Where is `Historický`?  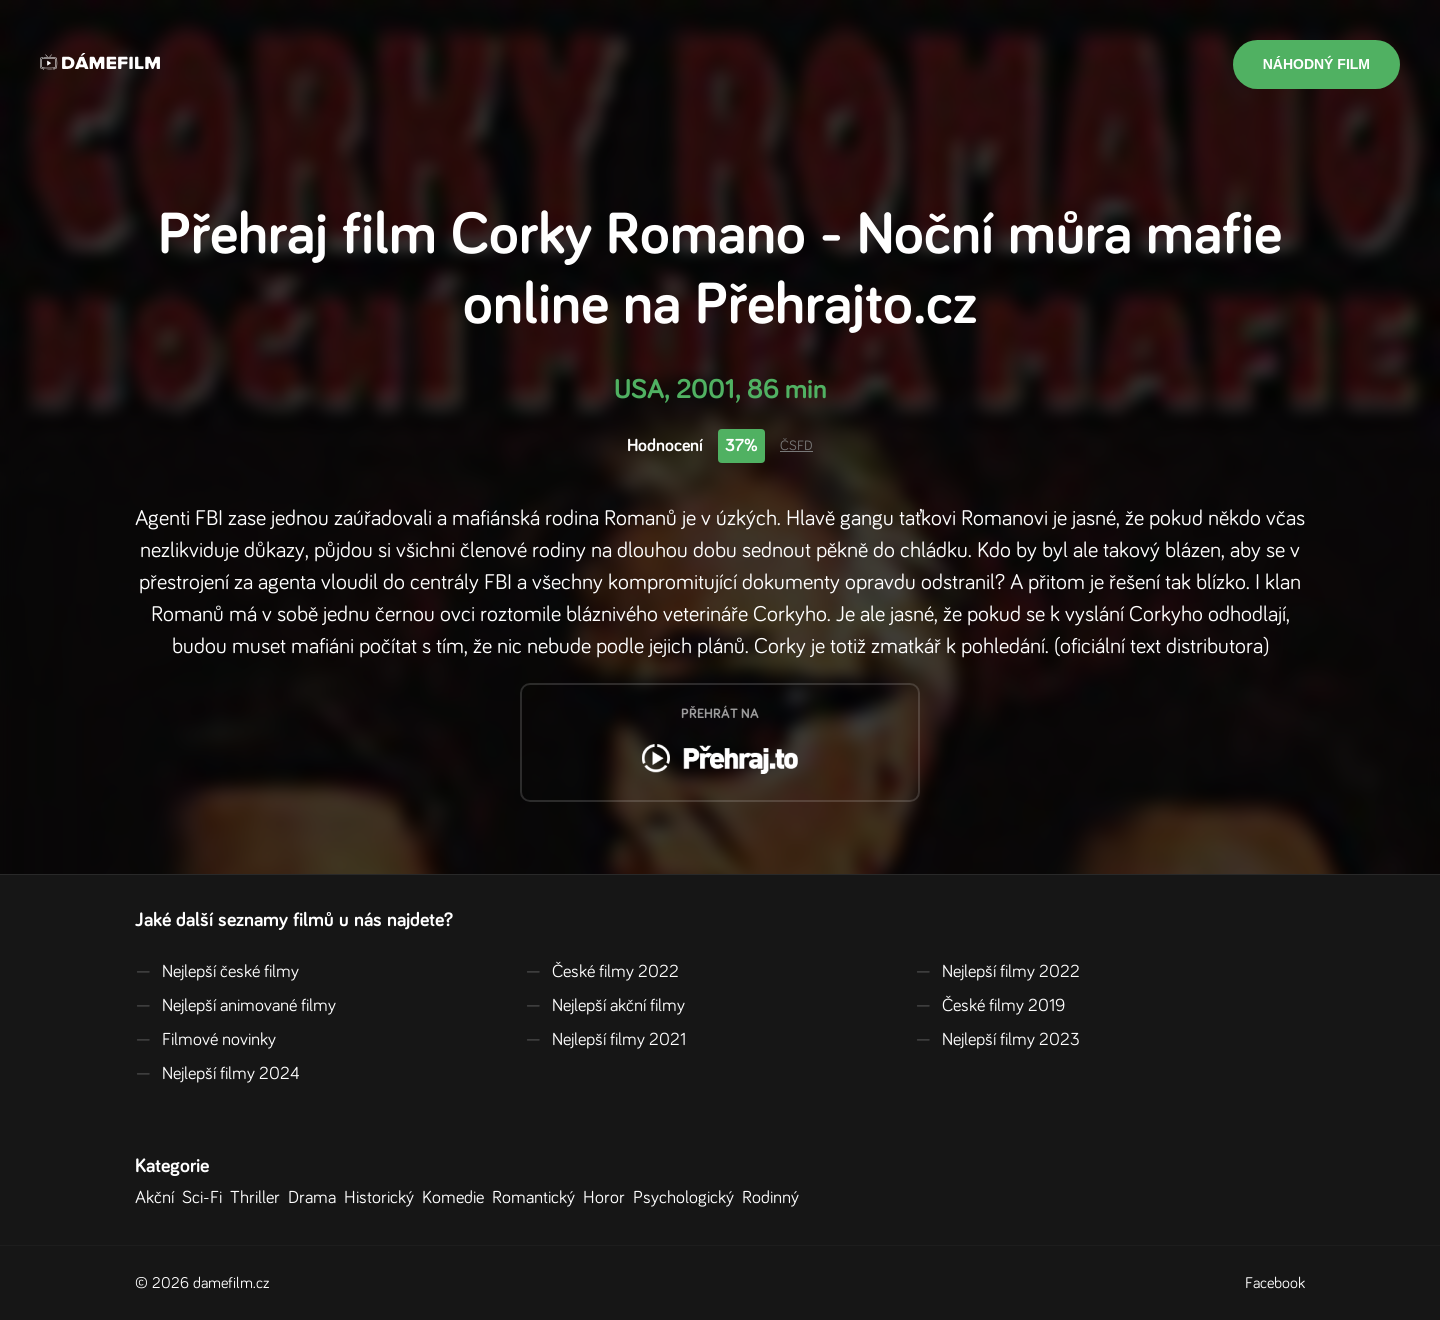 Historický is located at coordinates (383, 1198).